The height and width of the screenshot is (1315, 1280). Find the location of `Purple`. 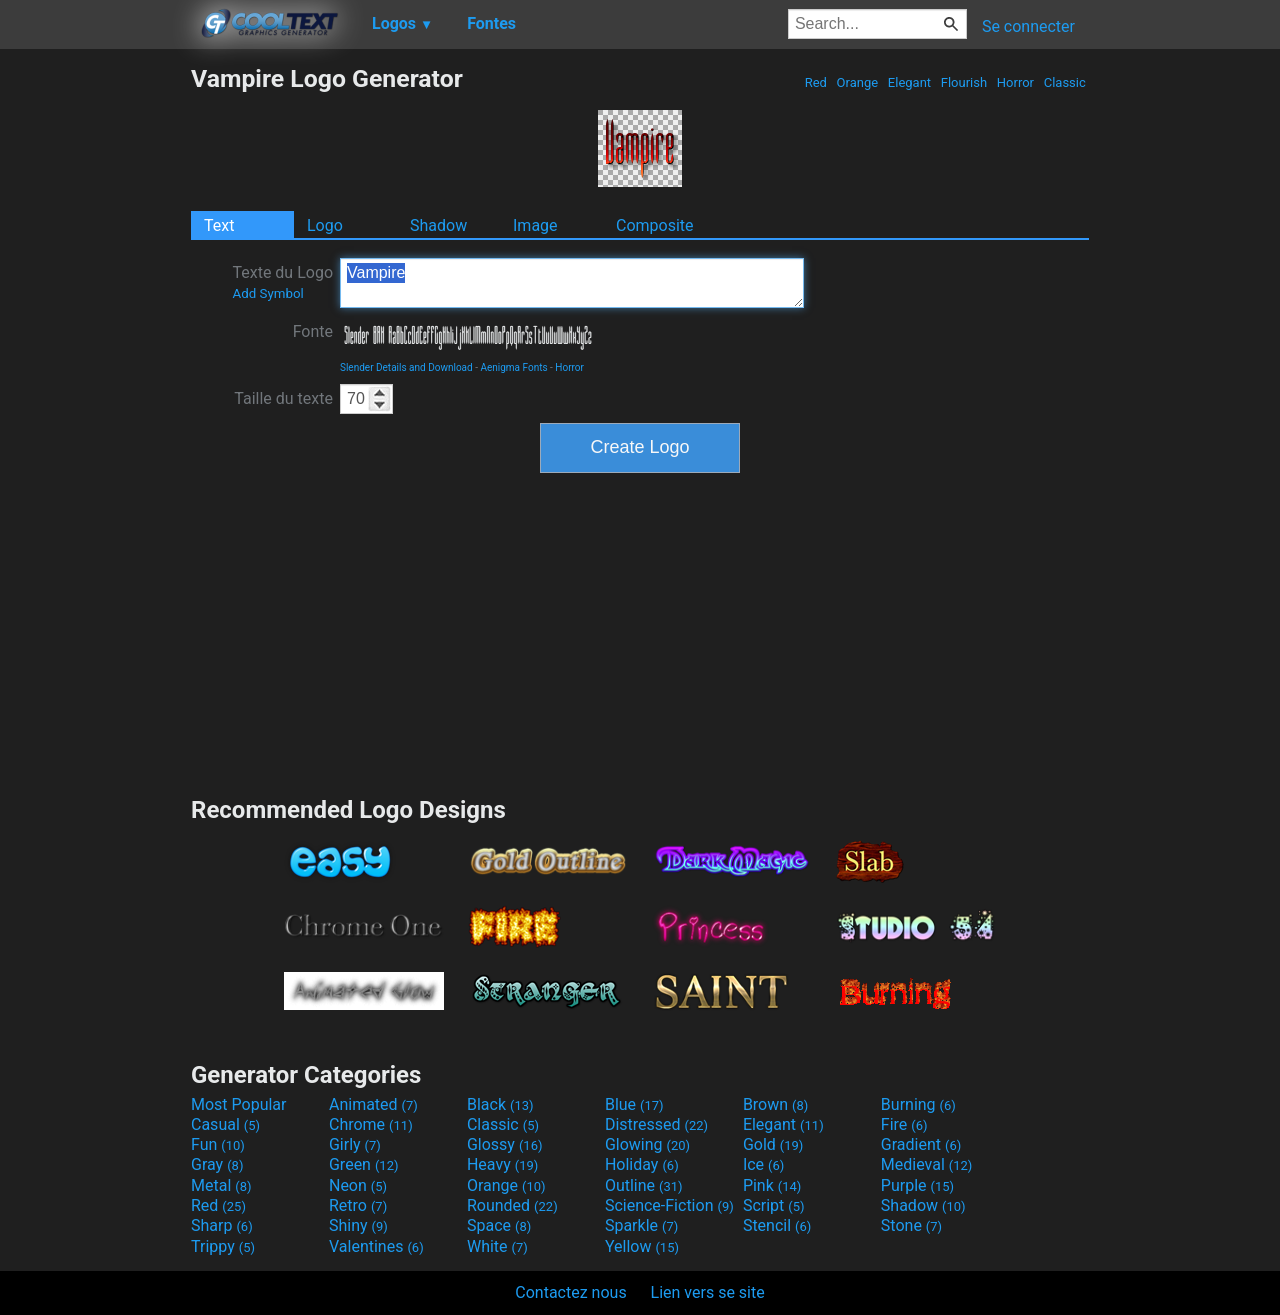

Purple is located at coordinates (917, 1185).